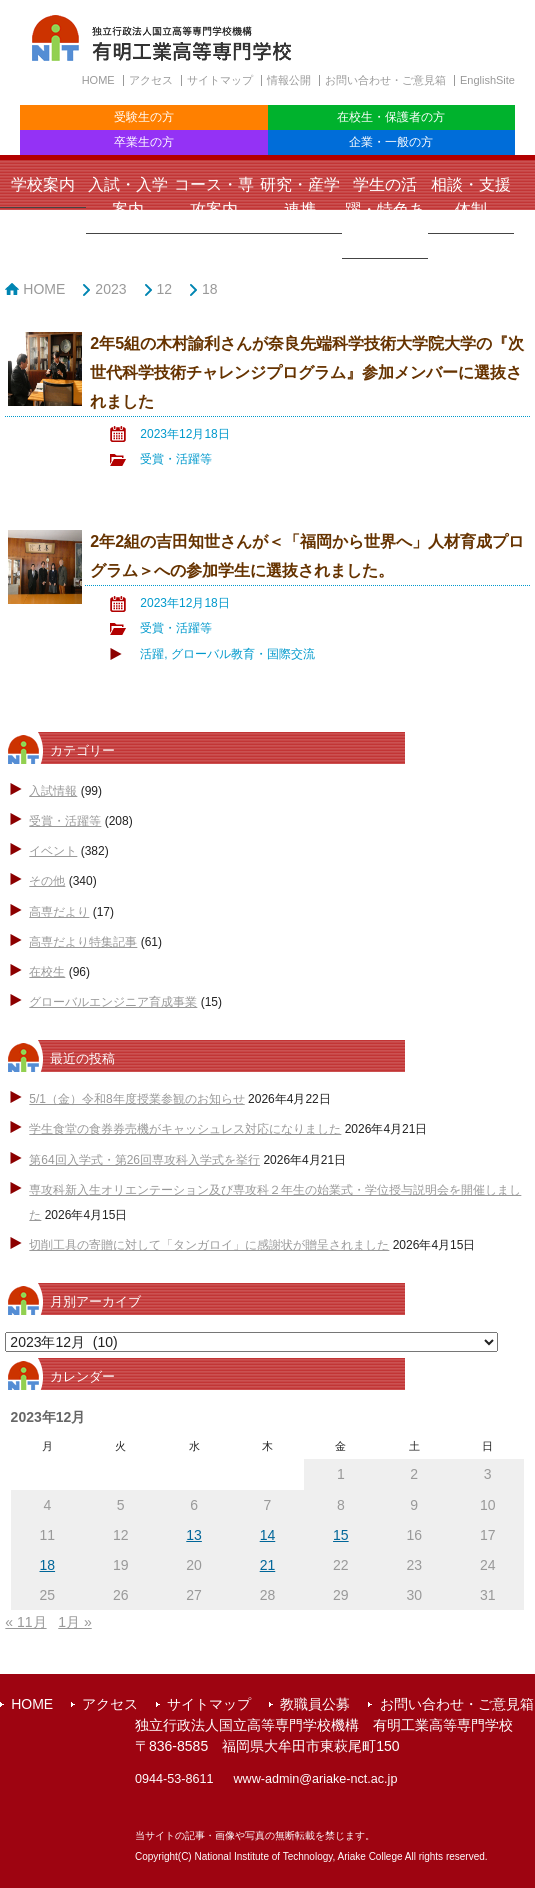 This screenshot has width=535, height=1888. Describe the element at coordinates (243, 654) in the screenshot. I see `グローバル教育・国際交流` at that location.